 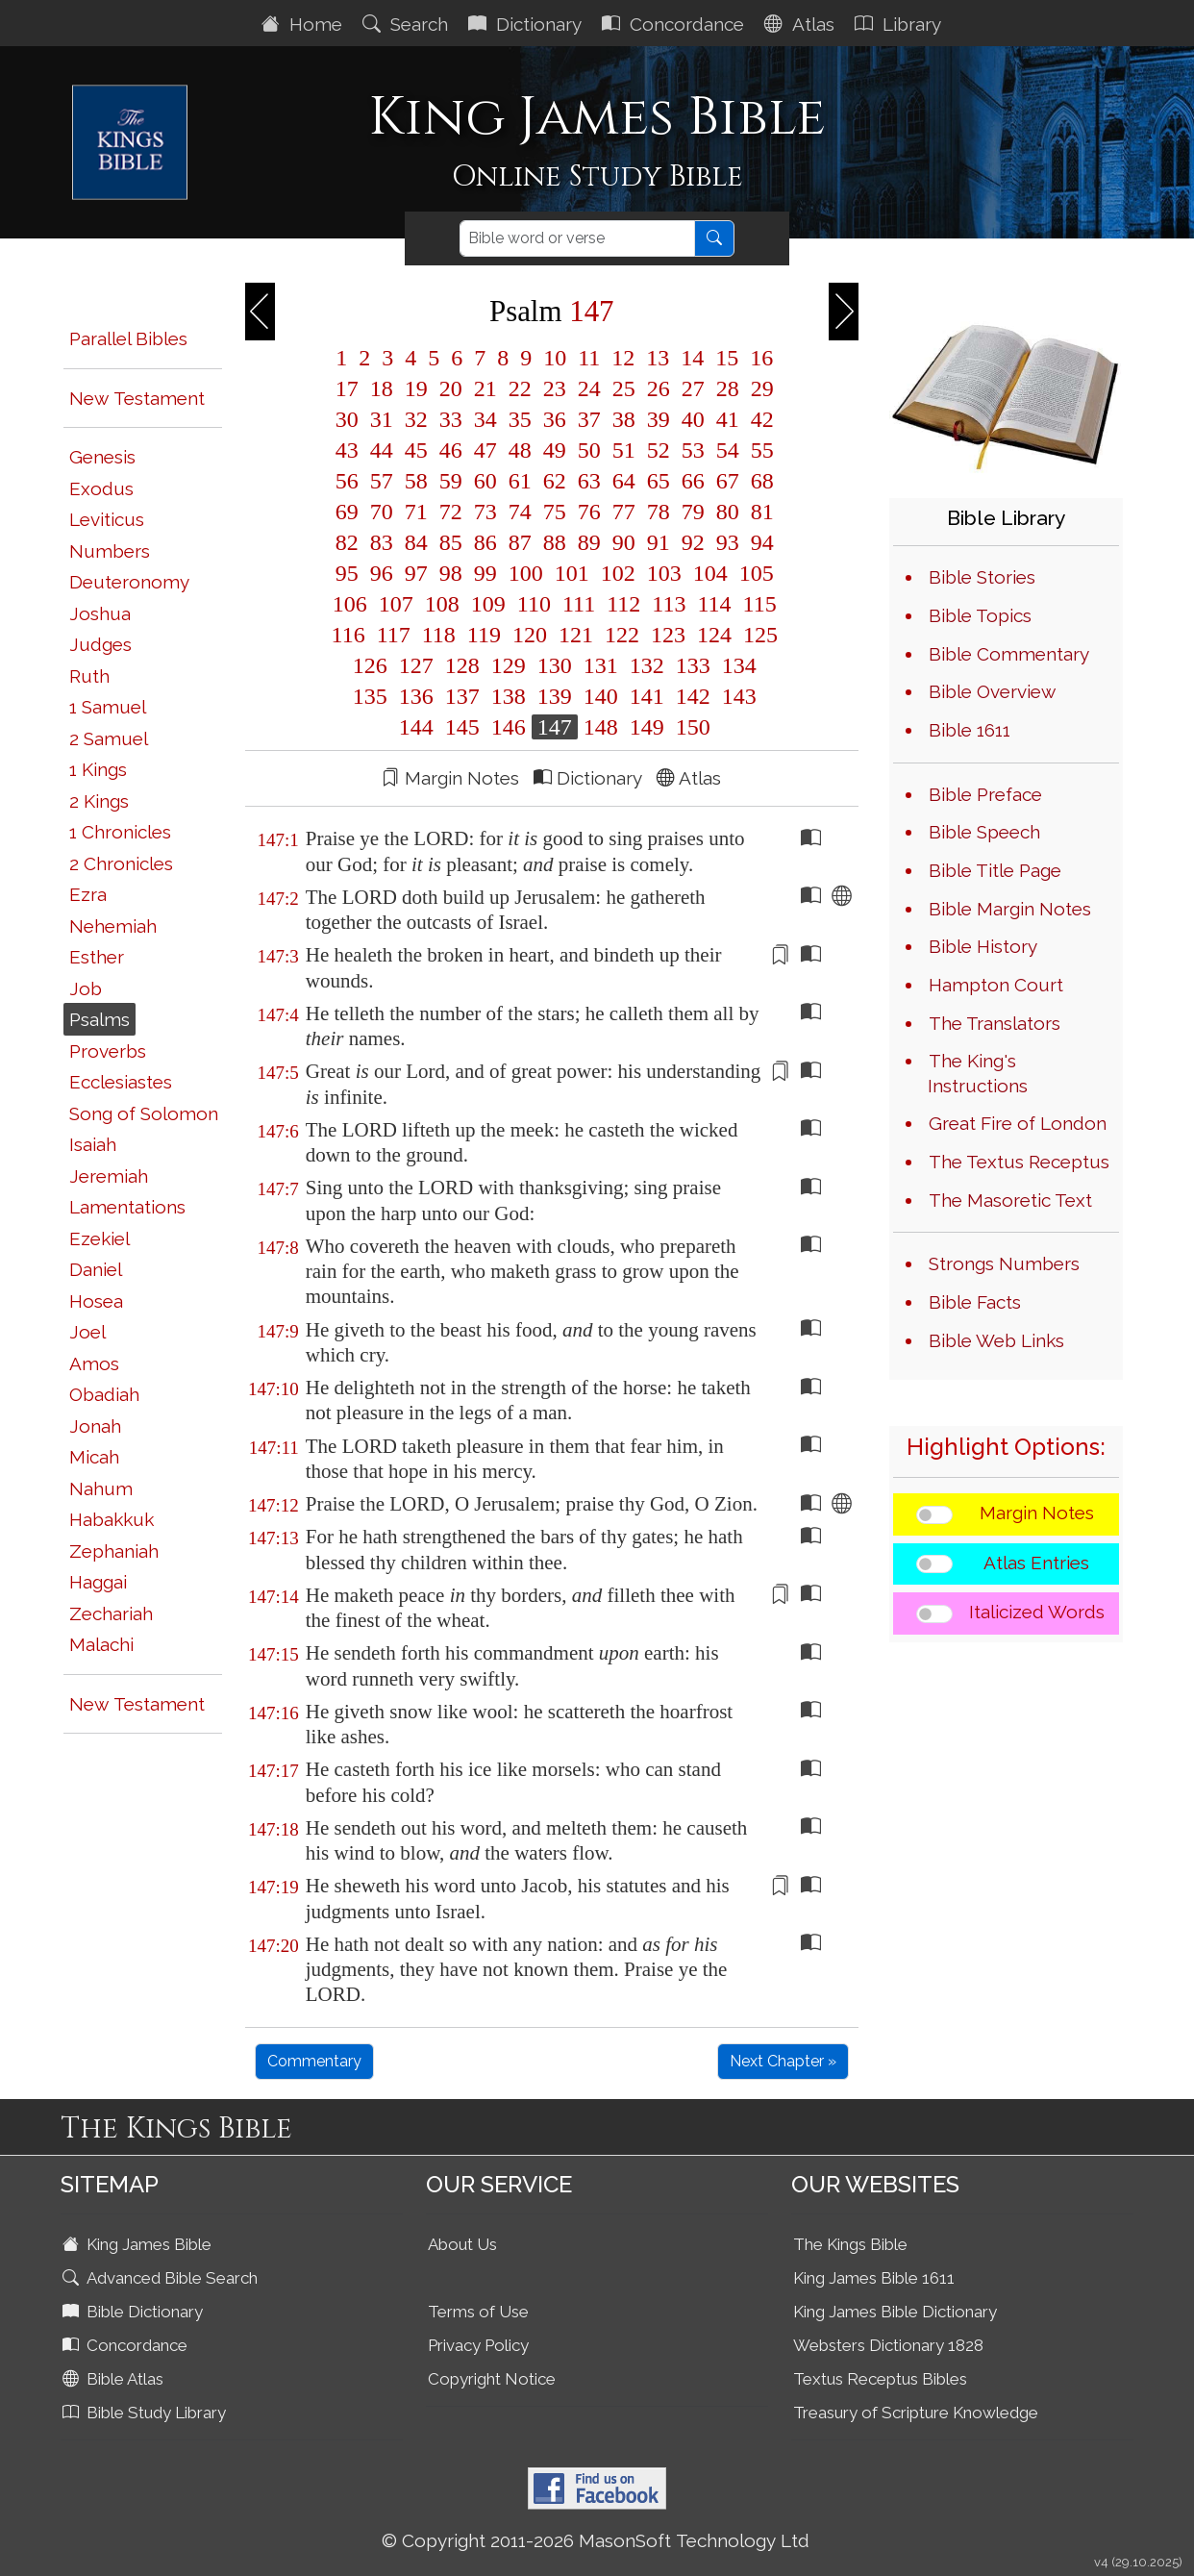 I want to click on New Testament, so click(x=137, y=398).